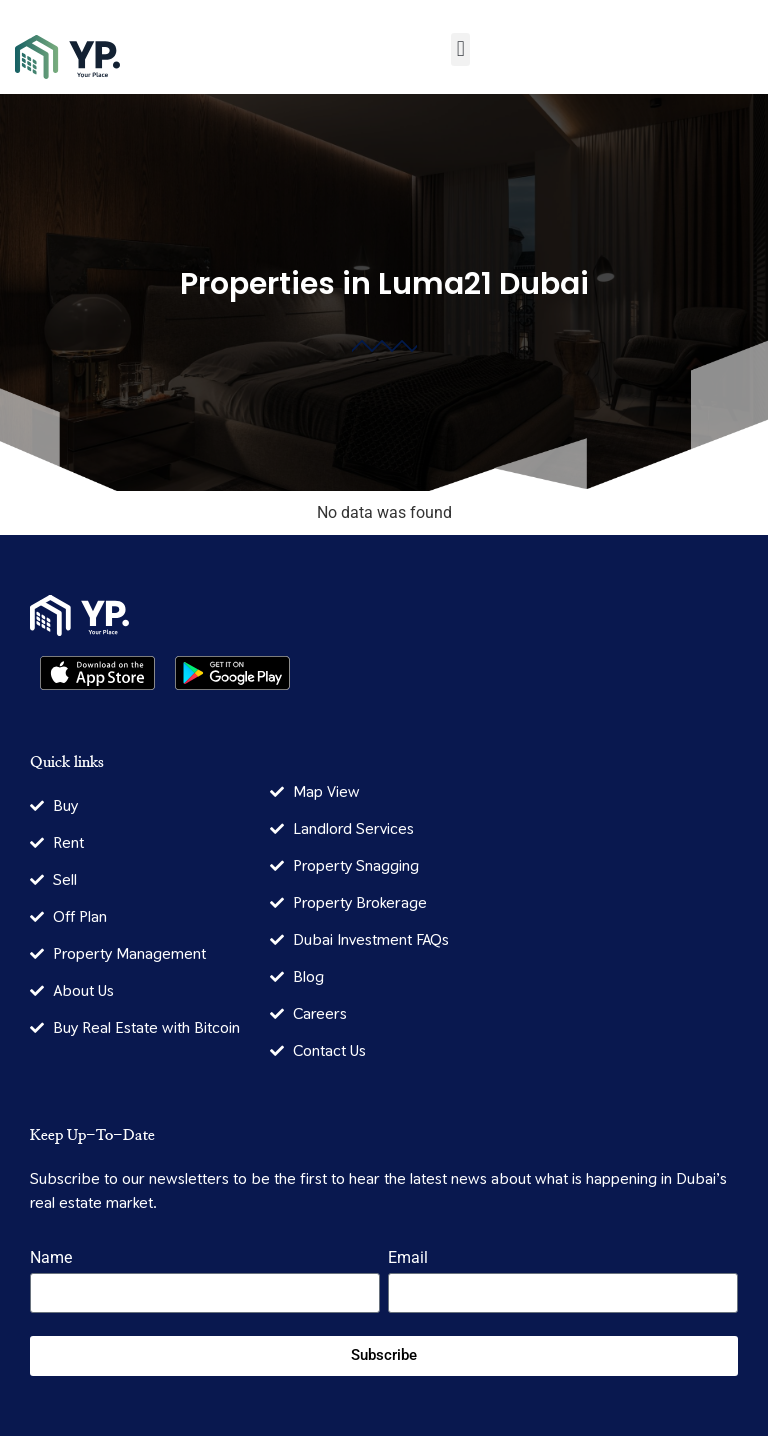 This screenshot has height=1436, width=768. Describe the element at coordinates (51, 1258) in the screenshot. I see `Name` at that location.